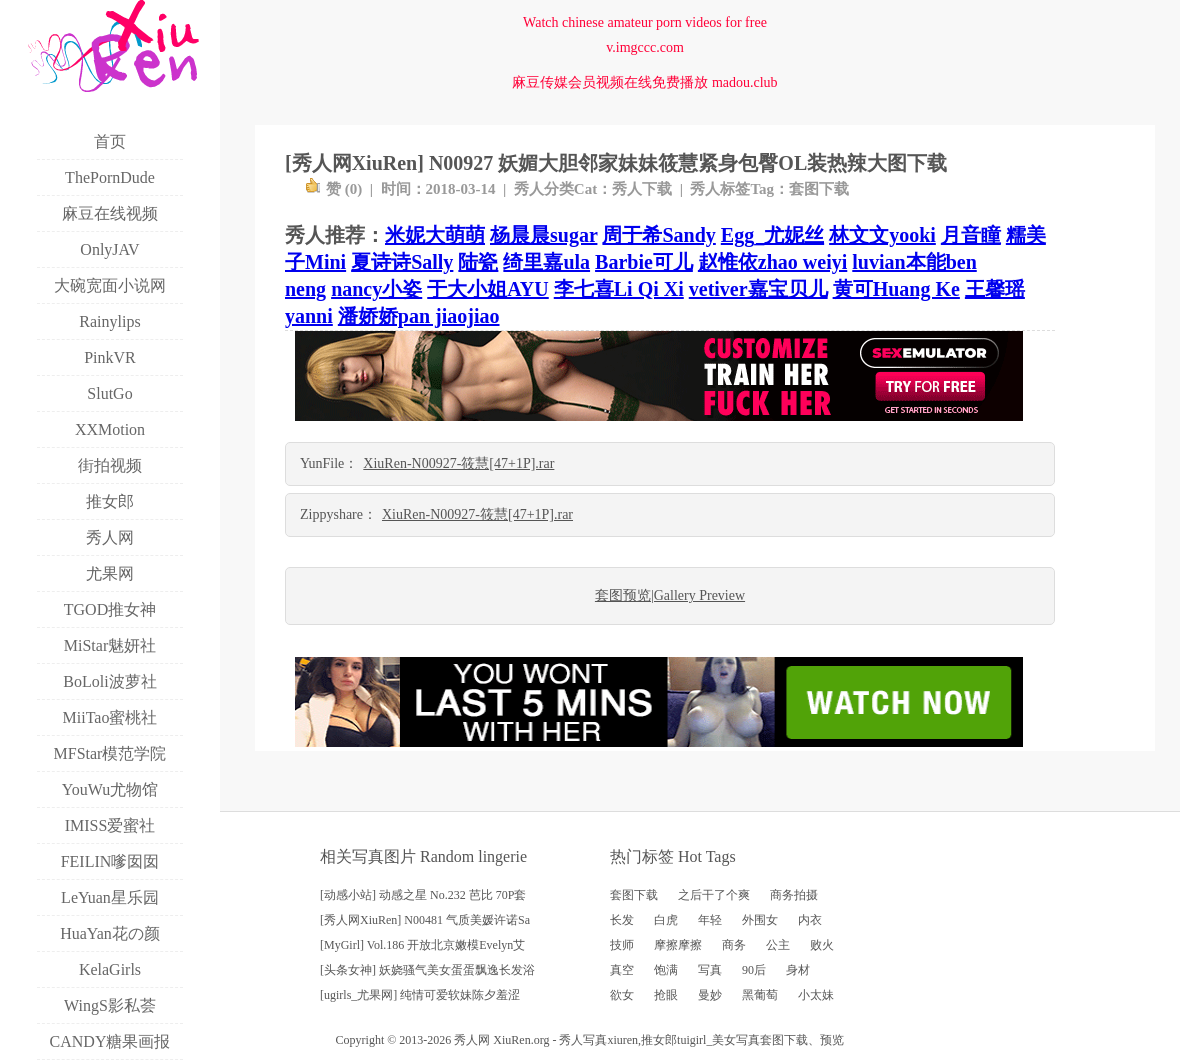 Image resolution: width=1180 pixels, height=1063 pixels. I want to click on 写真, so click(710, 970).